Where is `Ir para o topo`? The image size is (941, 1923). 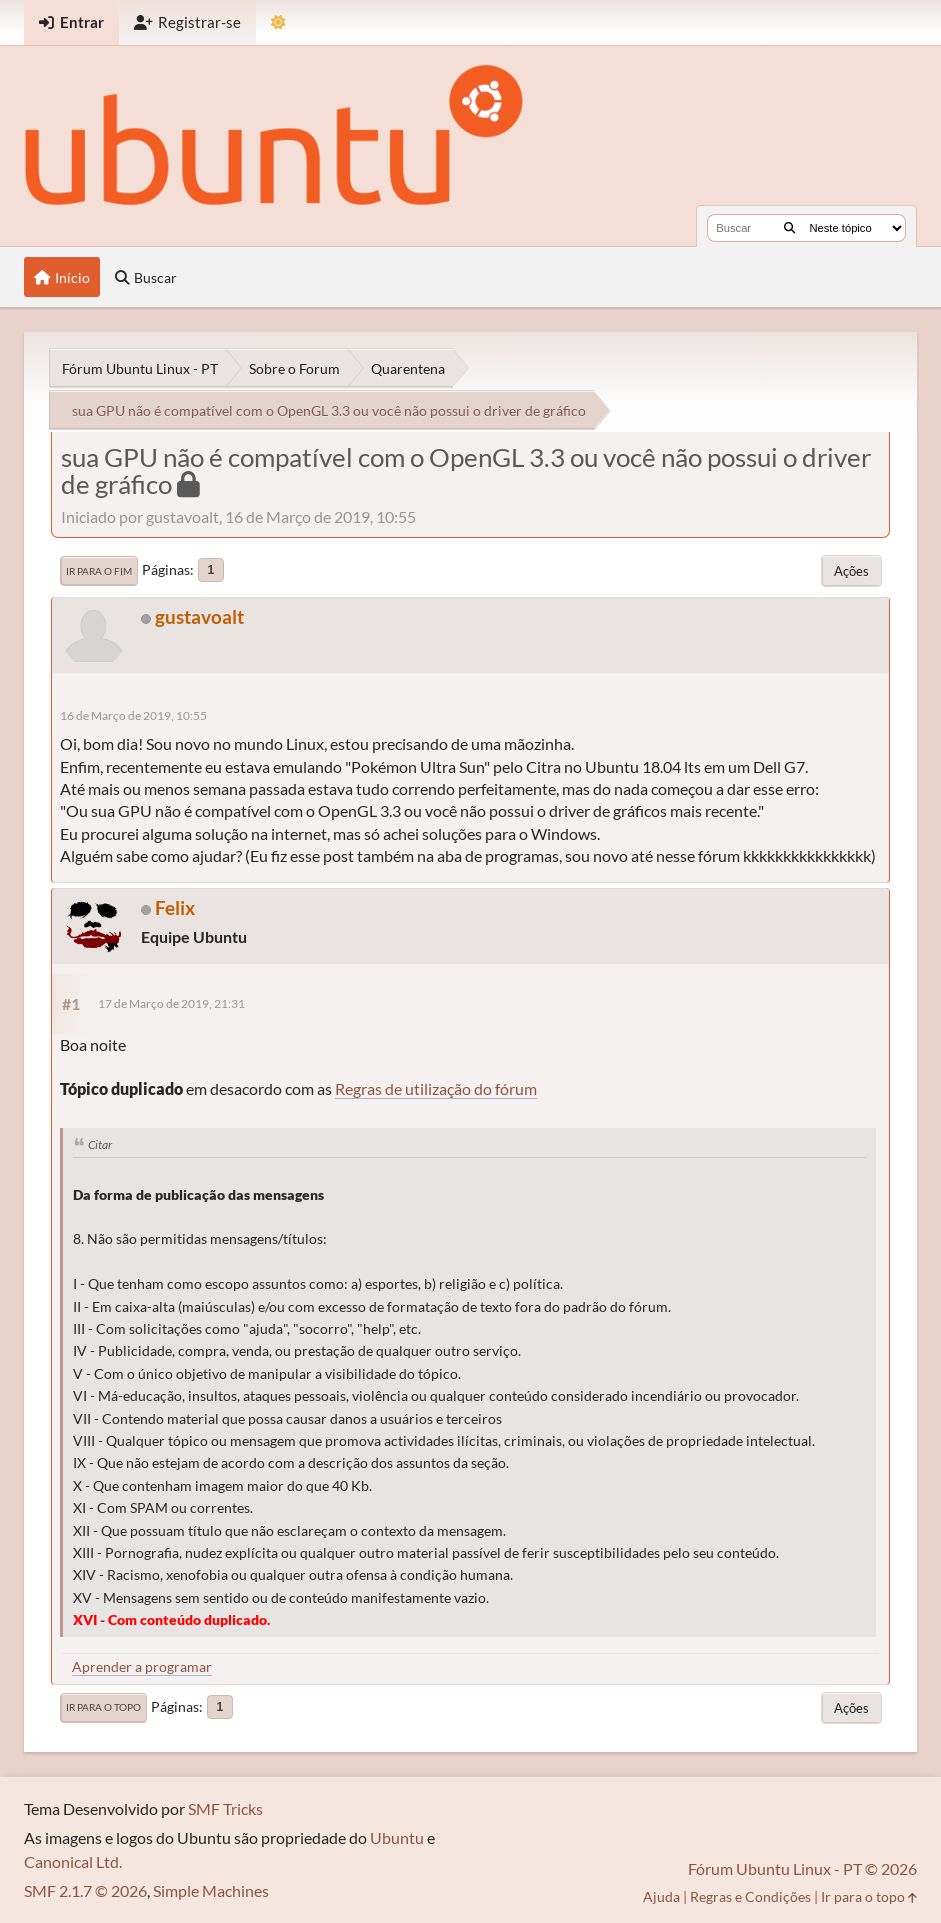 Ir para o topo is located at coordinates (103, 1707).